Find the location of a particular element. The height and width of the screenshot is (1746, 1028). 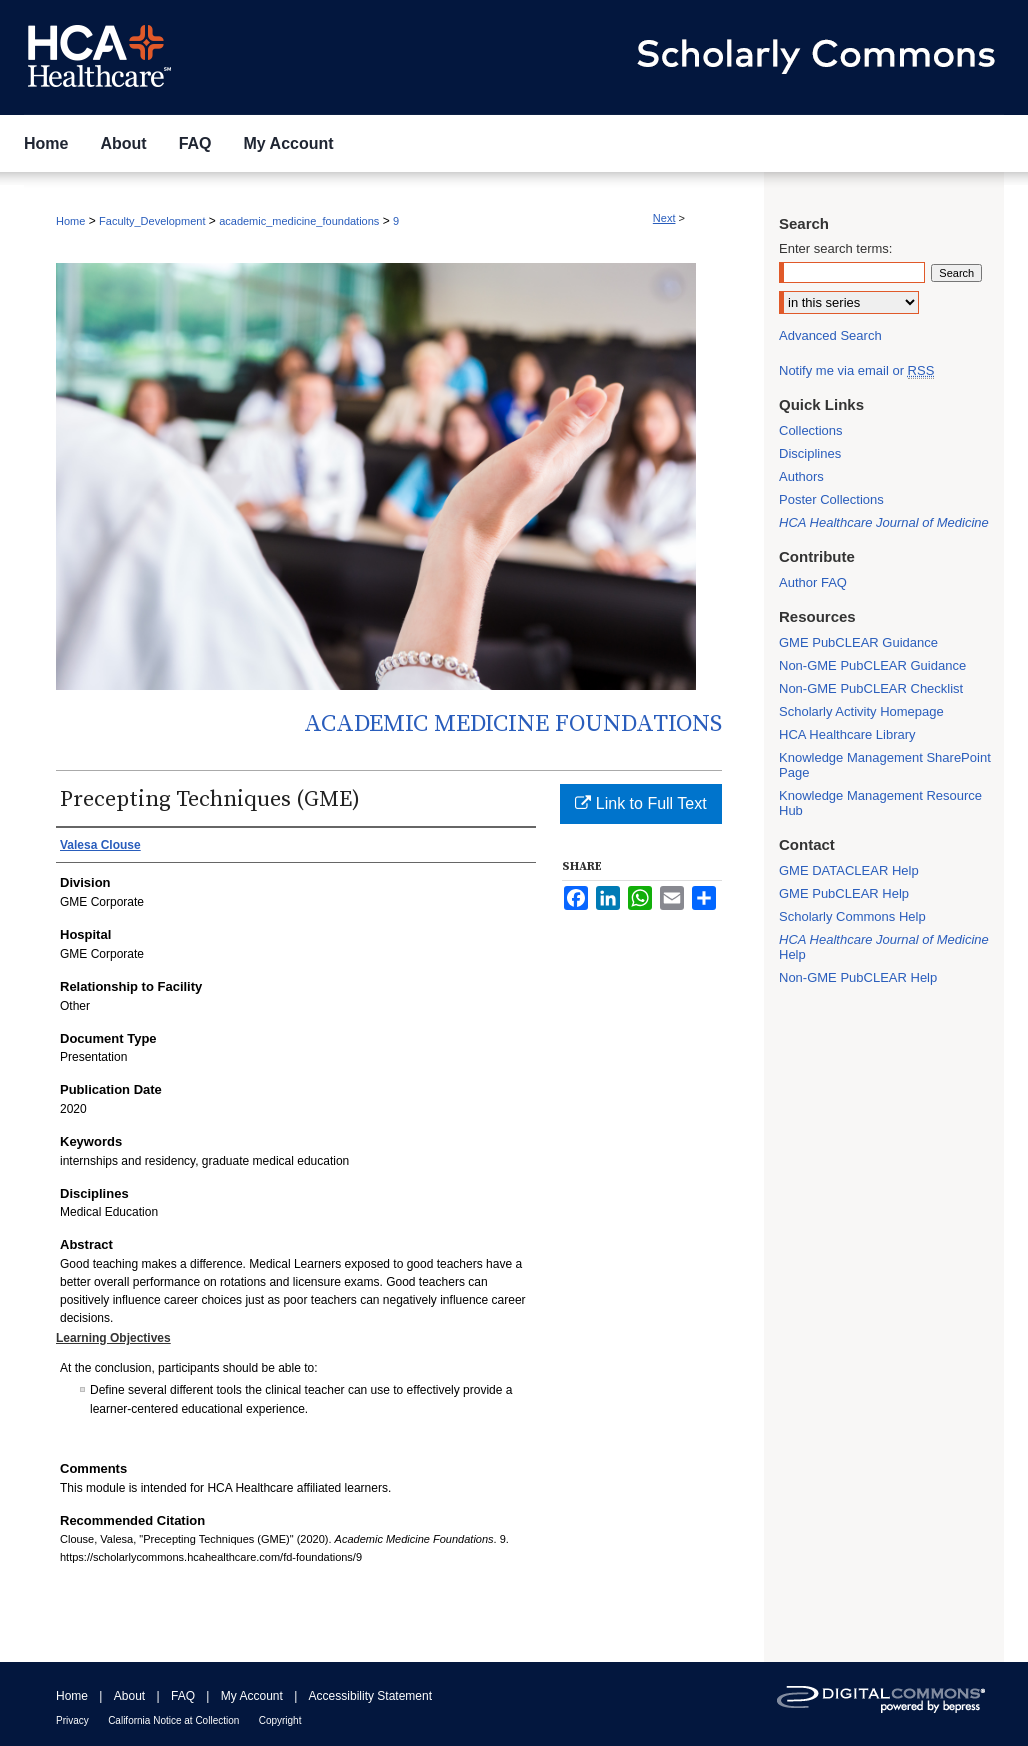

Link to Full Text is located at coordinates (640, 803).